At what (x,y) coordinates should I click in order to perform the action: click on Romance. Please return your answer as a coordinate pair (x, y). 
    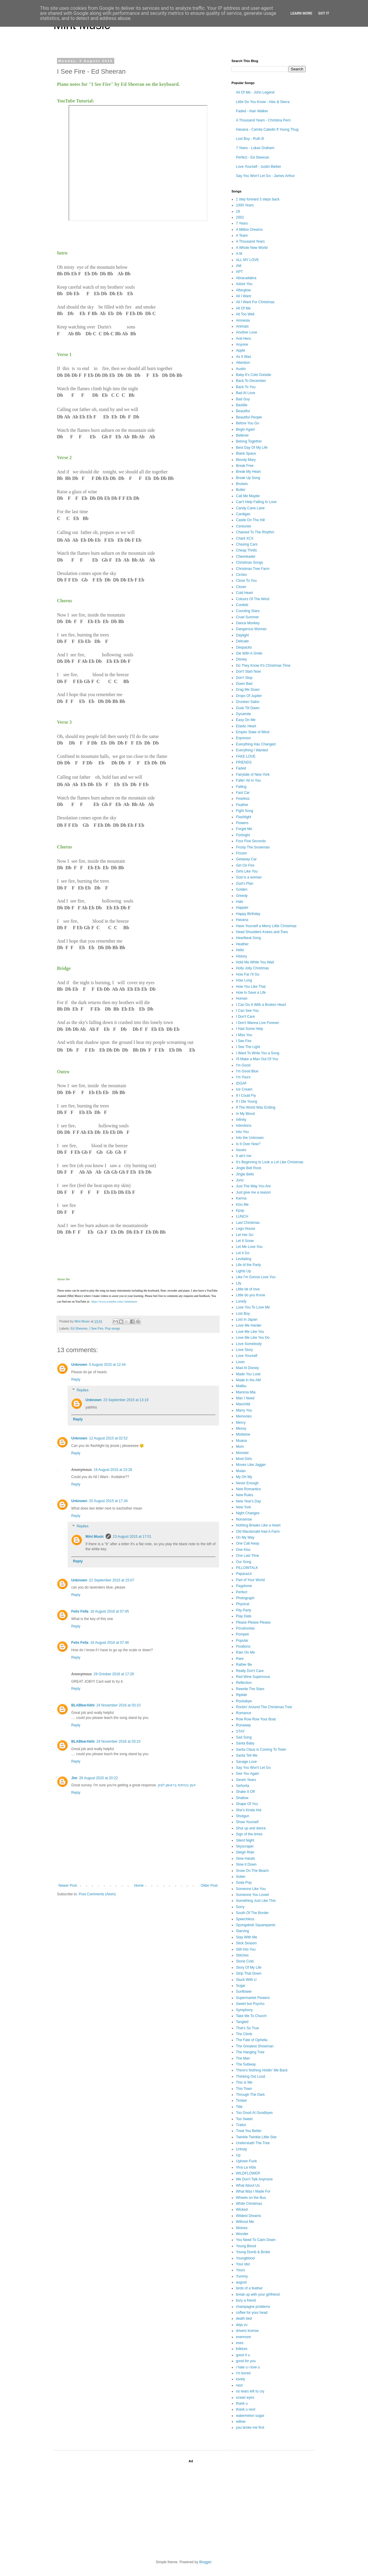
    Looking at the image, I should click on (243, 1713).